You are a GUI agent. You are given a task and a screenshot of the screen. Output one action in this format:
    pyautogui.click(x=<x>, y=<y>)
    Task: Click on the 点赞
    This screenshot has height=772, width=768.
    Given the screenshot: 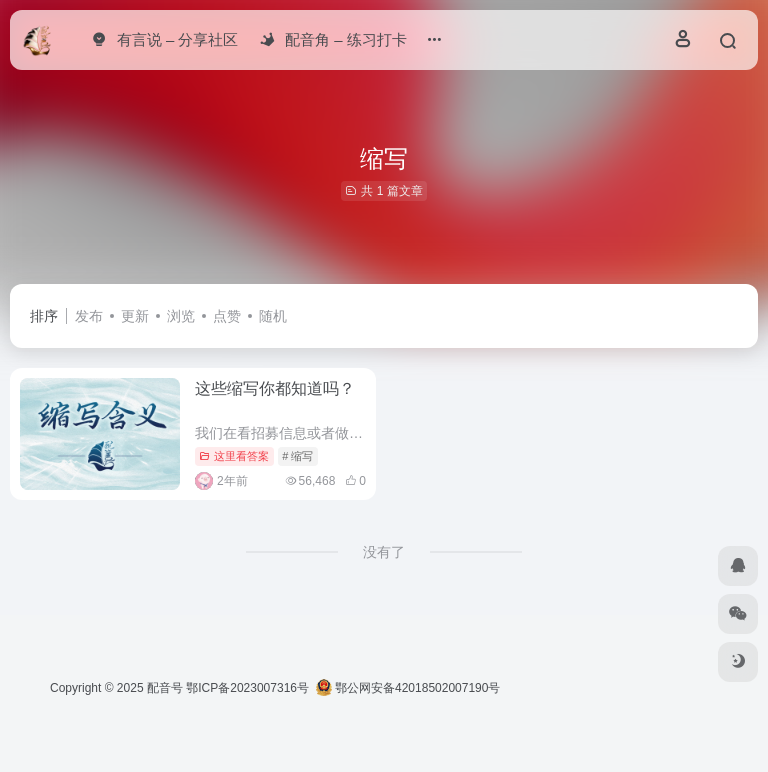 What is the action you would take?
    pyautogui.click(x=227, y=316)
    